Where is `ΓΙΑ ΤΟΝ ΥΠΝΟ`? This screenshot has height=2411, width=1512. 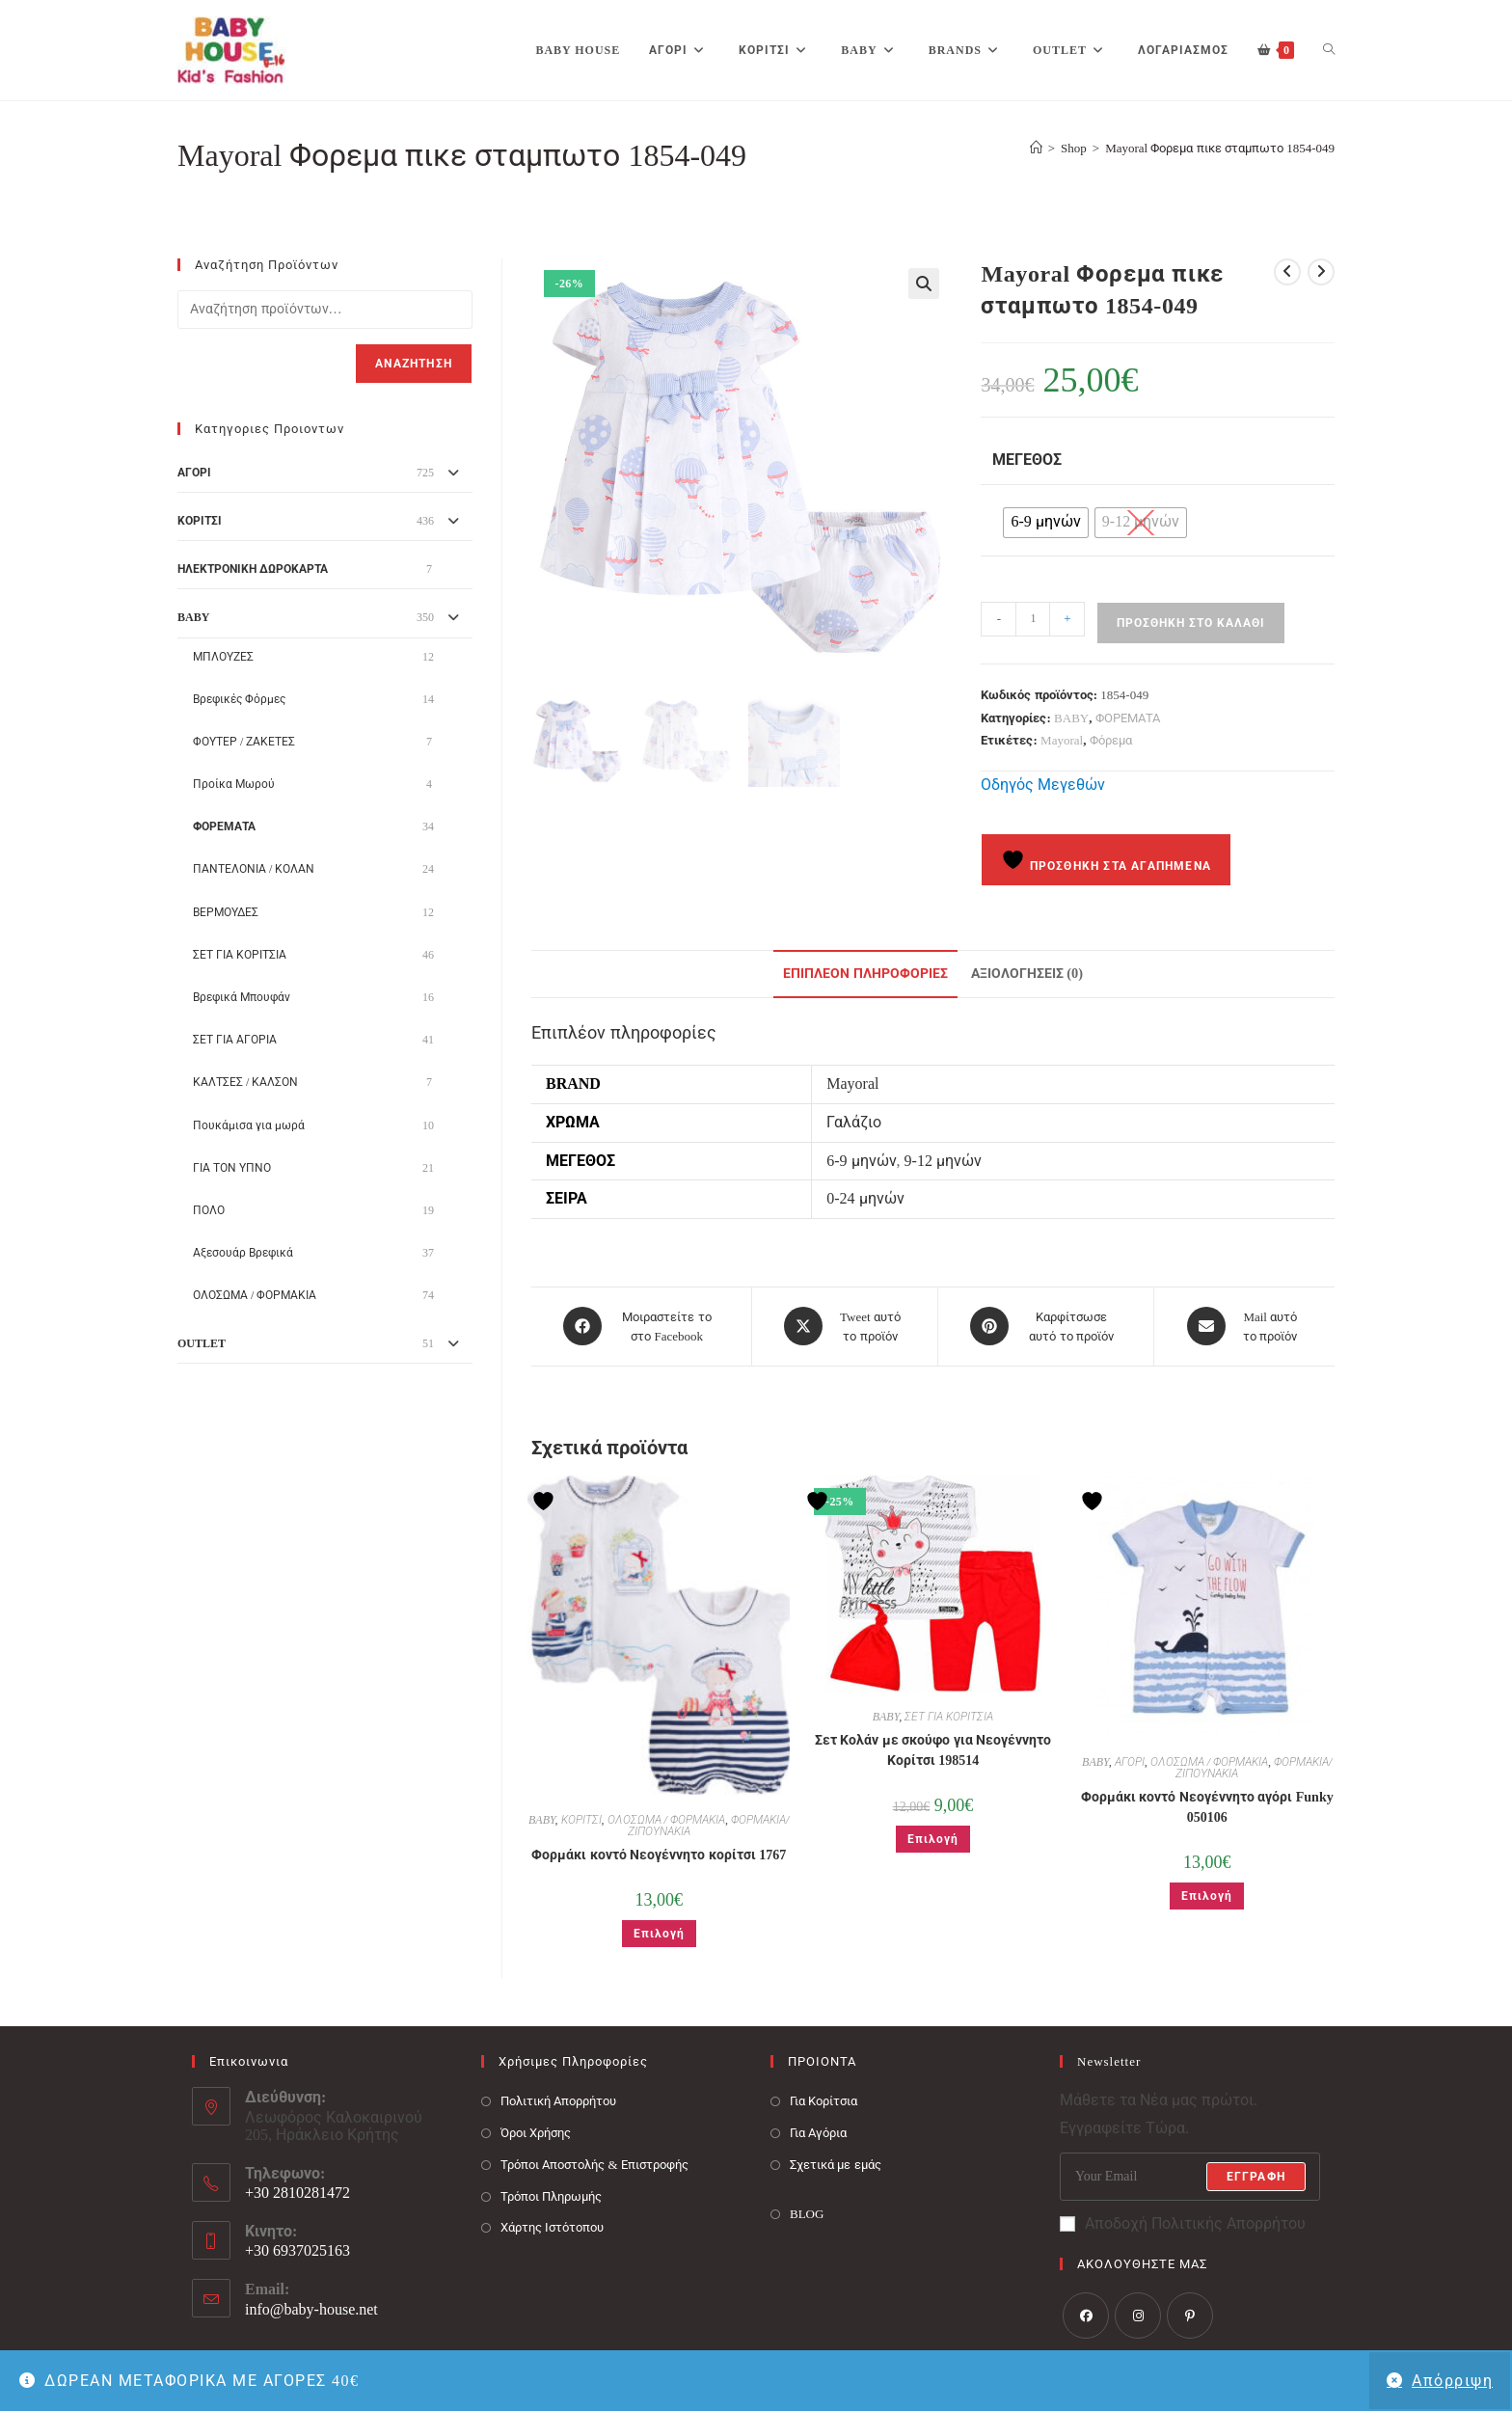 ΓΙΑ ΤΟΝ ΥΠΝΟ is located at coordinates (232, 1168).